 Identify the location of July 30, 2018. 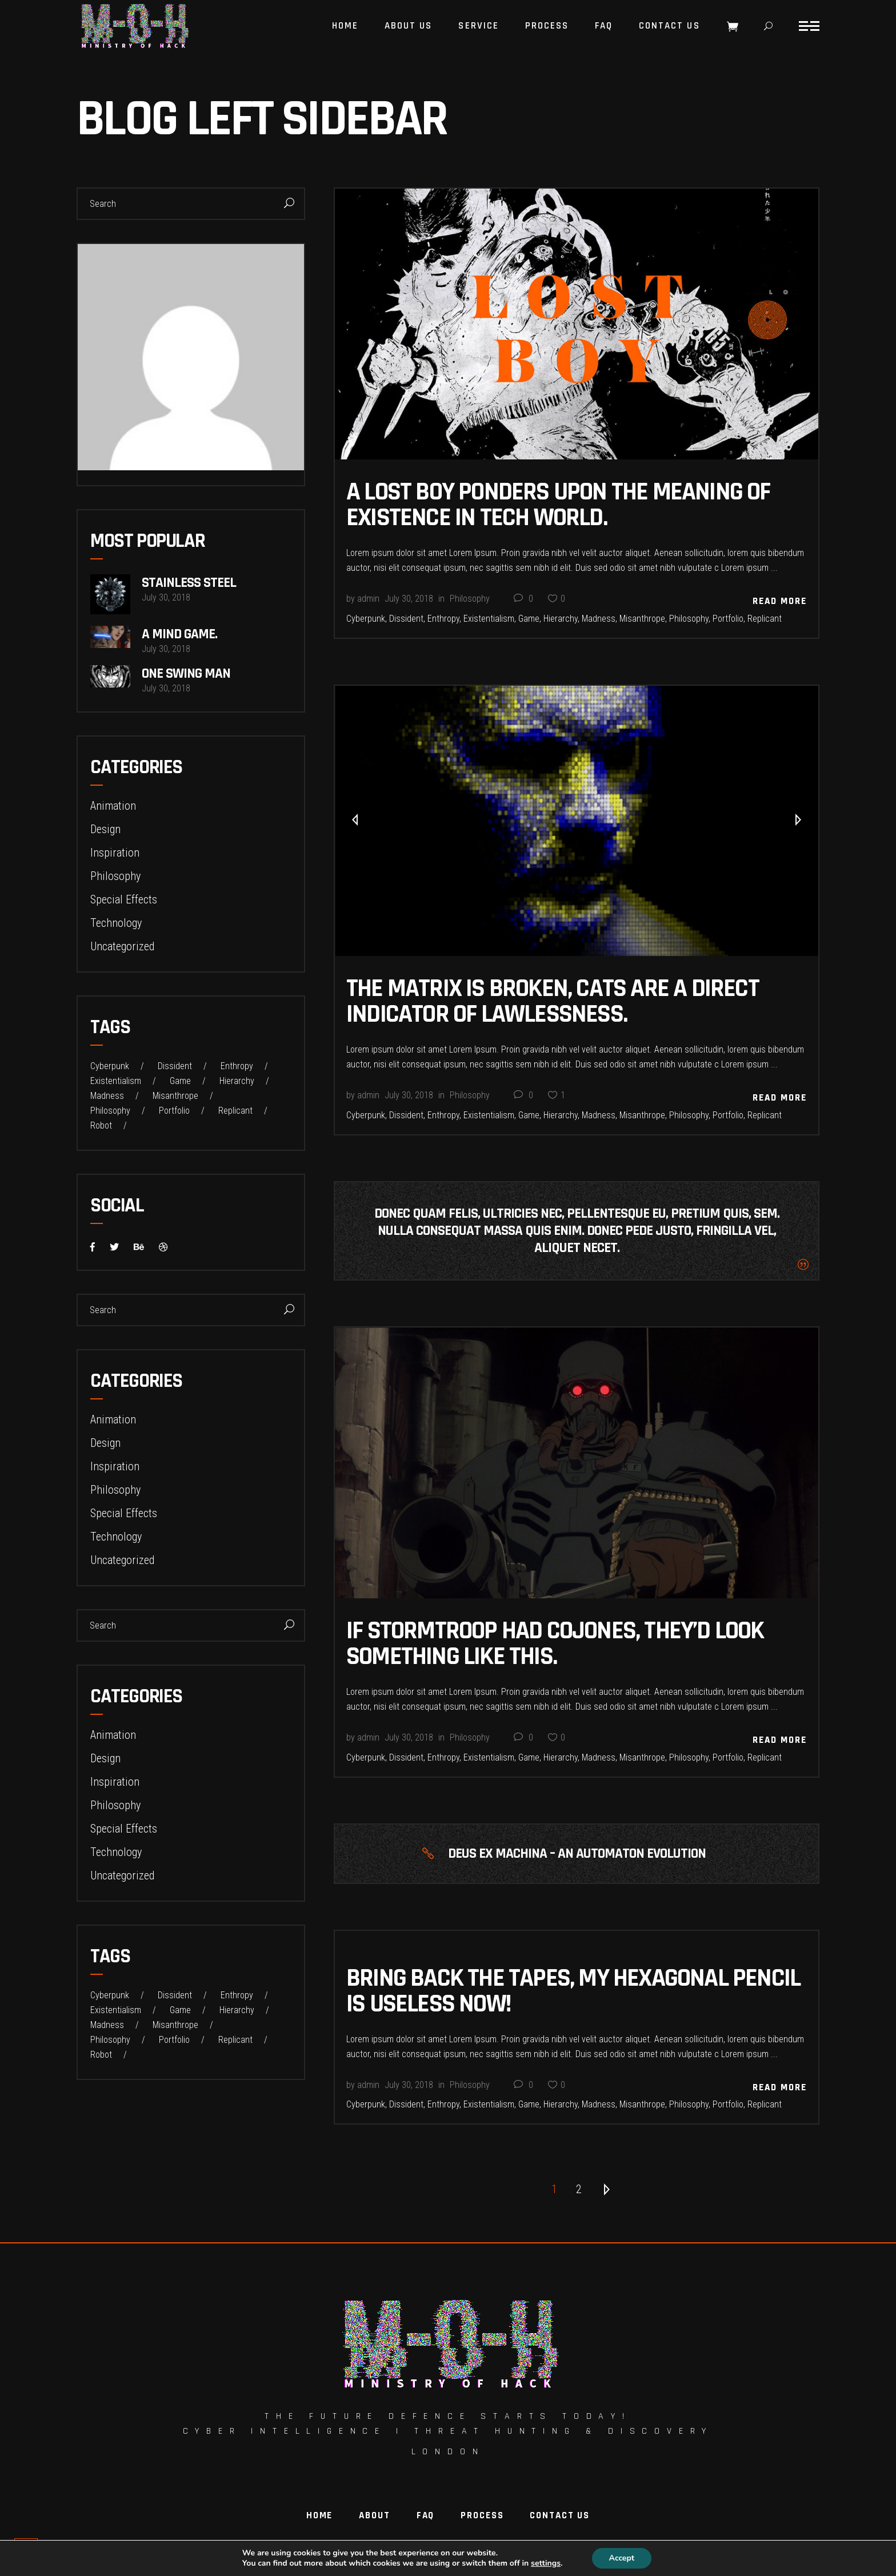
(409, 598).